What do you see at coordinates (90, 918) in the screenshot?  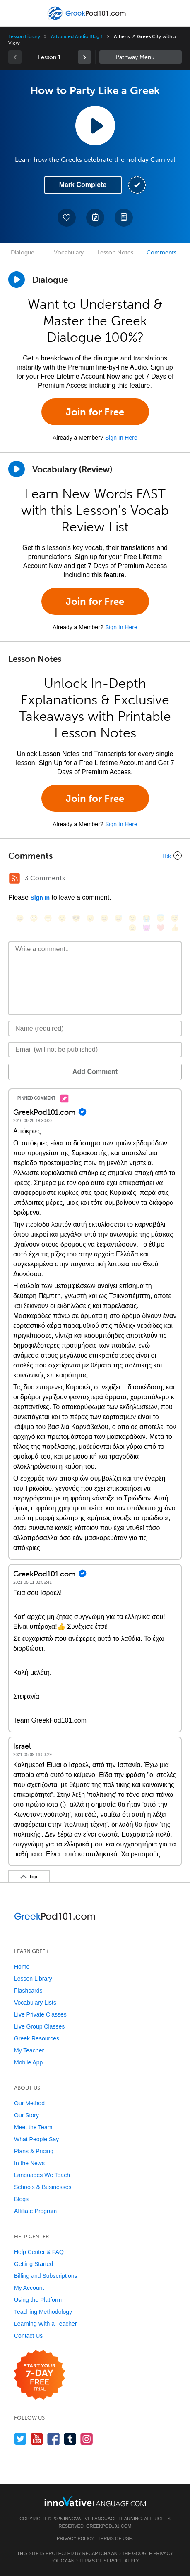 I see `[😠, angry]` at bounding box center [90, 918].